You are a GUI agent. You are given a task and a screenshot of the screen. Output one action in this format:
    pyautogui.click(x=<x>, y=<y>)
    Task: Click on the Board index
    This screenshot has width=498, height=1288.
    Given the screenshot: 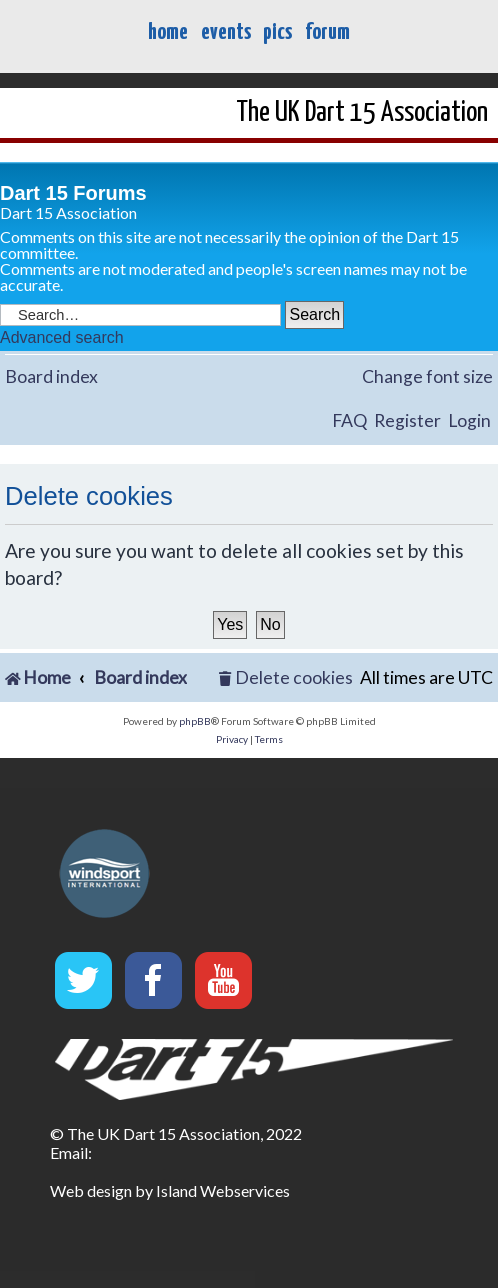 What is the action you would take?
    pyautogui.click(x=51, y=376)
    